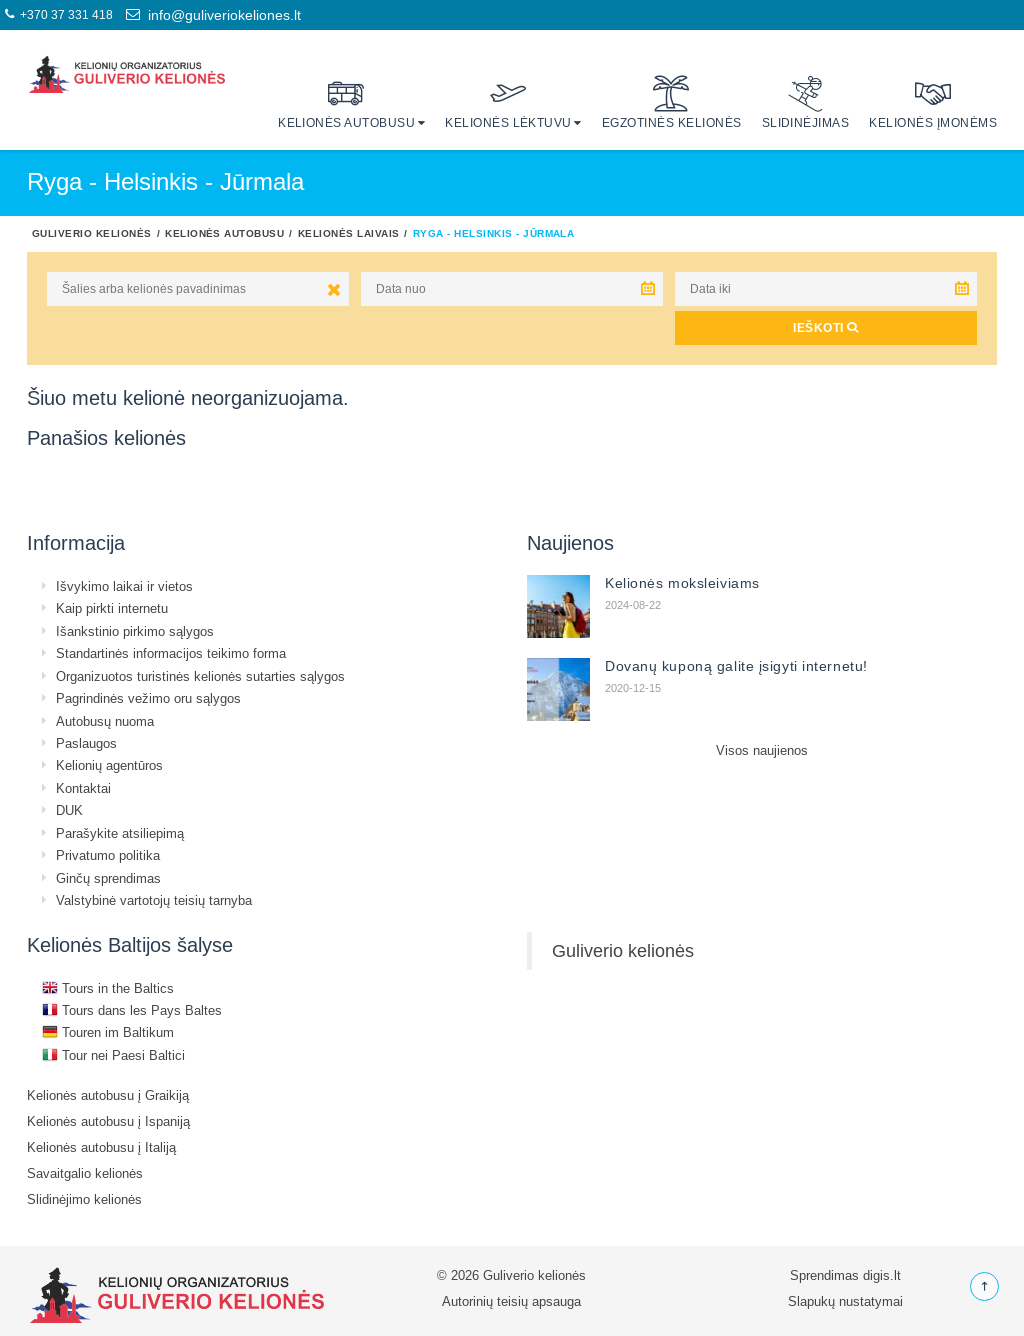 This screenshot has height=1336, width=1024. What do you see at coordinates (845, 1301) in the screenshot?
I see `Slapukų nustatymai` at bounding box center [845, 1301].